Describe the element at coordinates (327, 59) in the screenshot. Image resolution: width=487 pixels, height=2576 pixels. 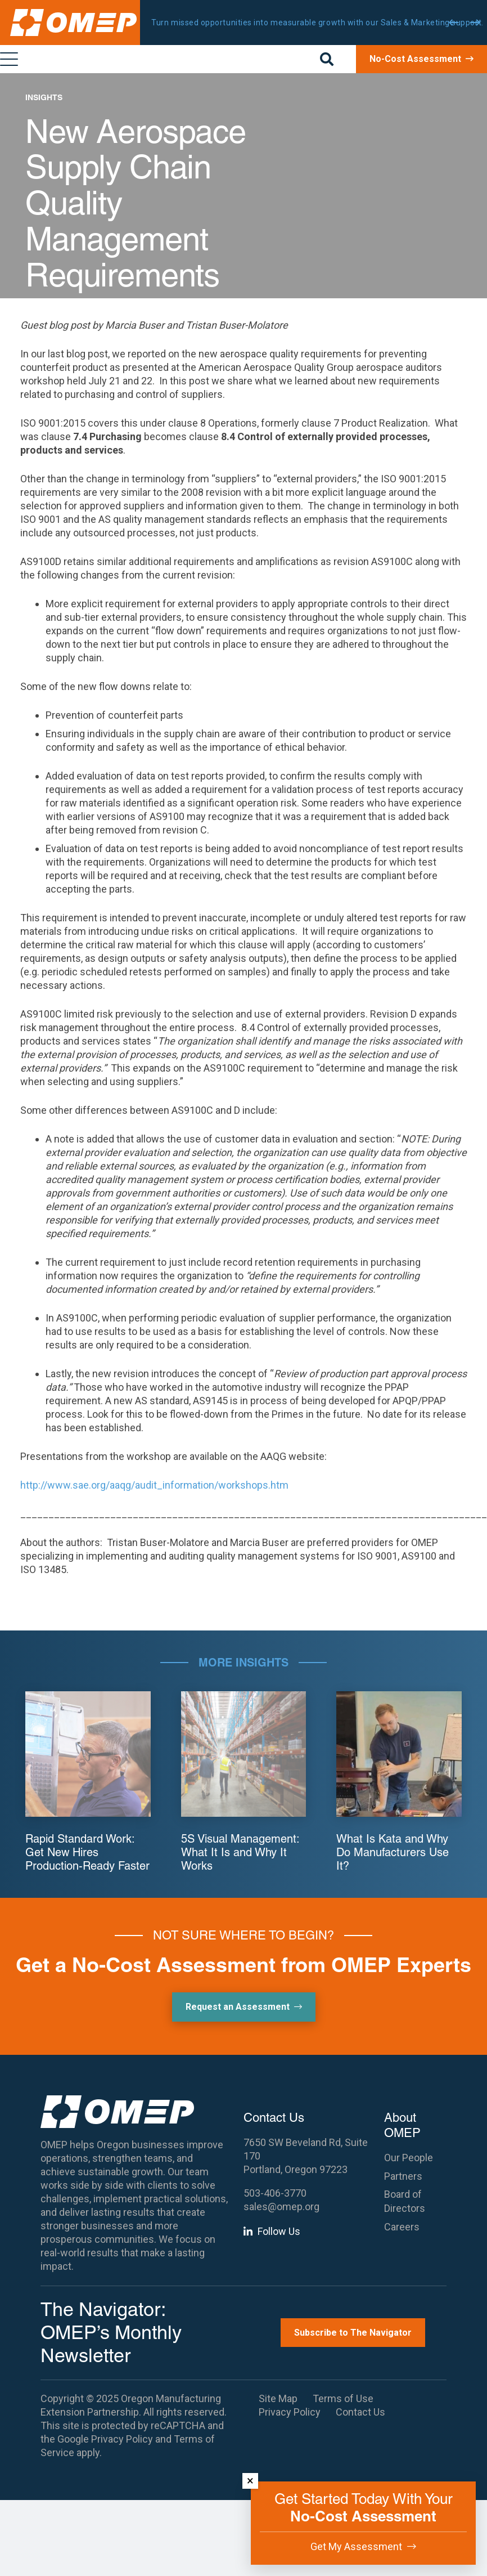
I see `[button]` at that location.